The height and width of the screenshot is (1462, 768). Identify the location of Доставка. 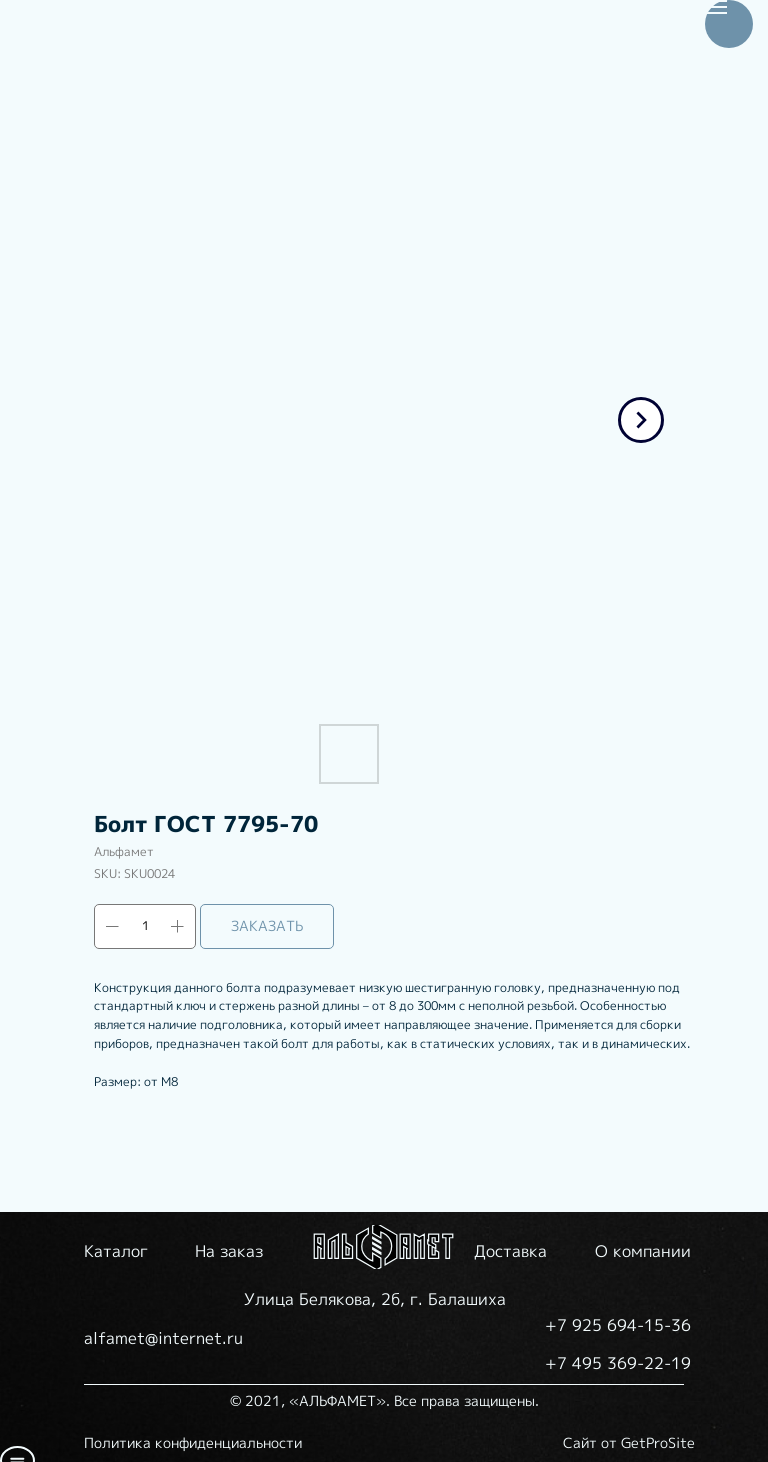
(510, 1251).